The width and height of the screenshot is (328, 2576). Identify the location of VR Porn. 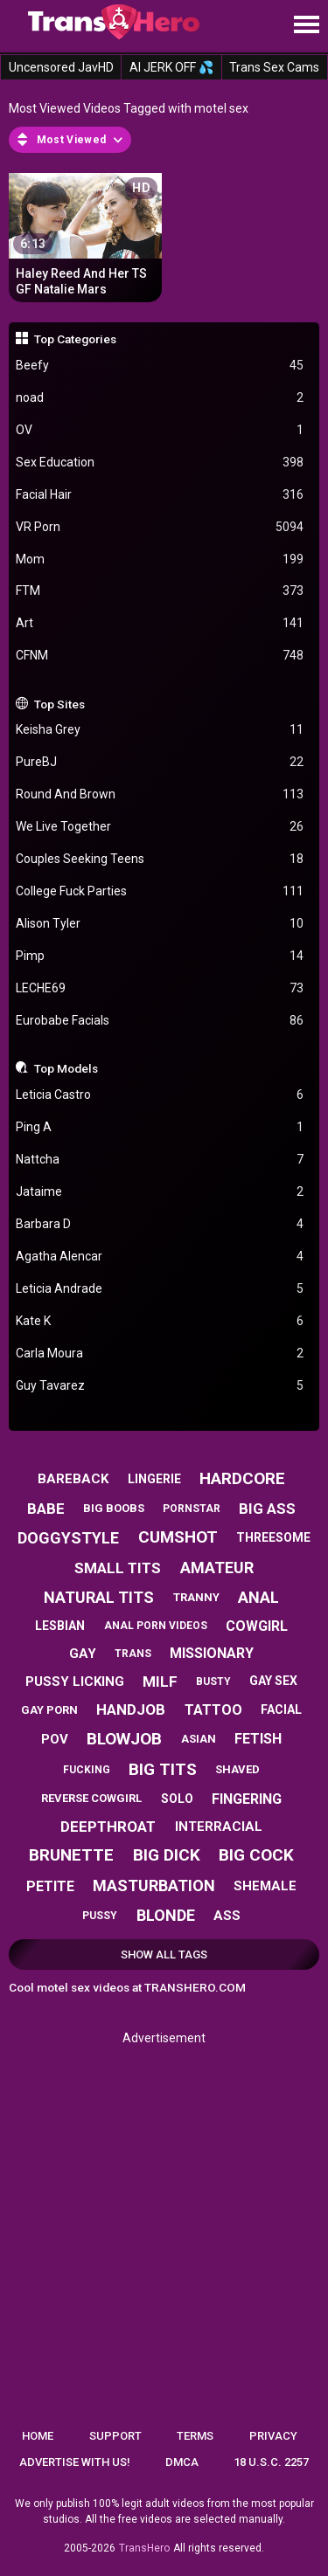
(160, 527).